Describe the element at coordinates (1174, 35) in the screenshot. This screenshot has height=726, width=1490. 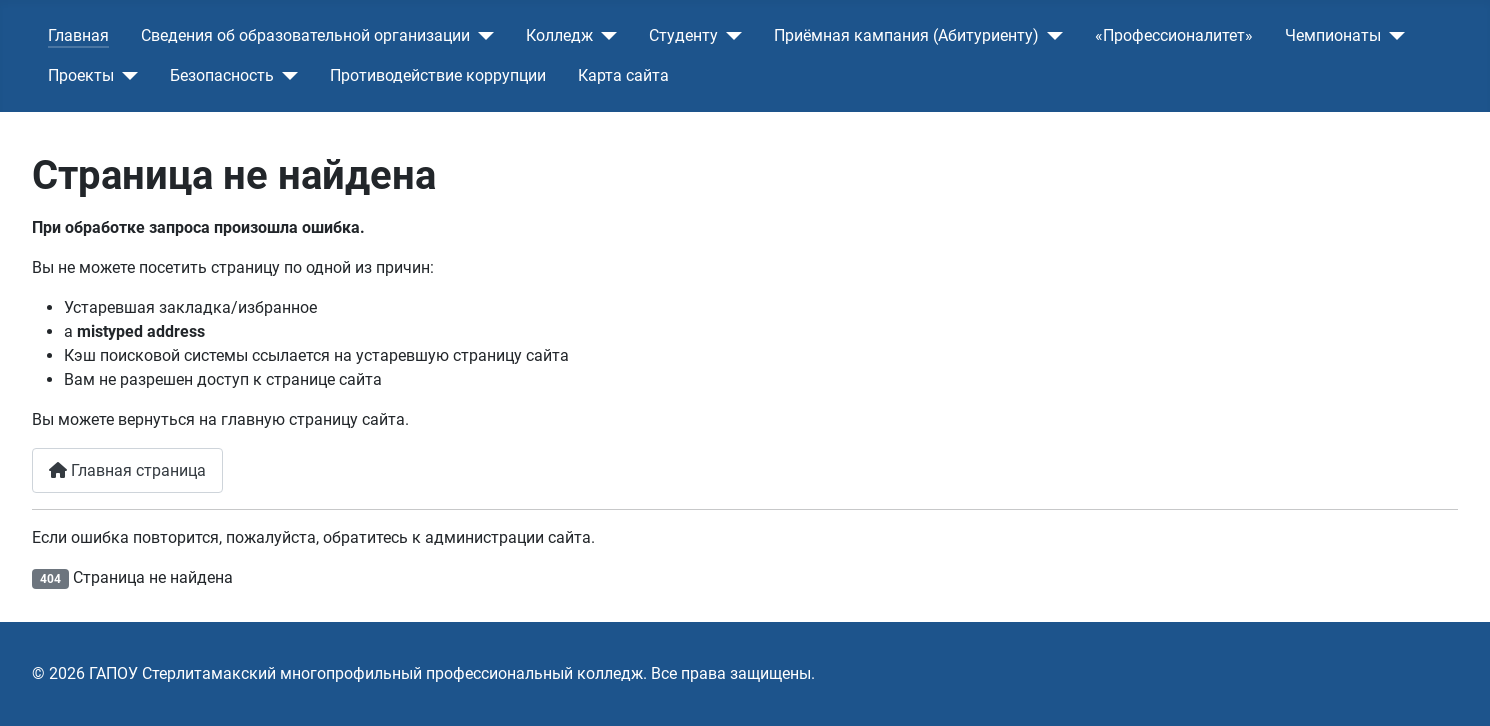
I see `«Профессионалитет»` at that location.